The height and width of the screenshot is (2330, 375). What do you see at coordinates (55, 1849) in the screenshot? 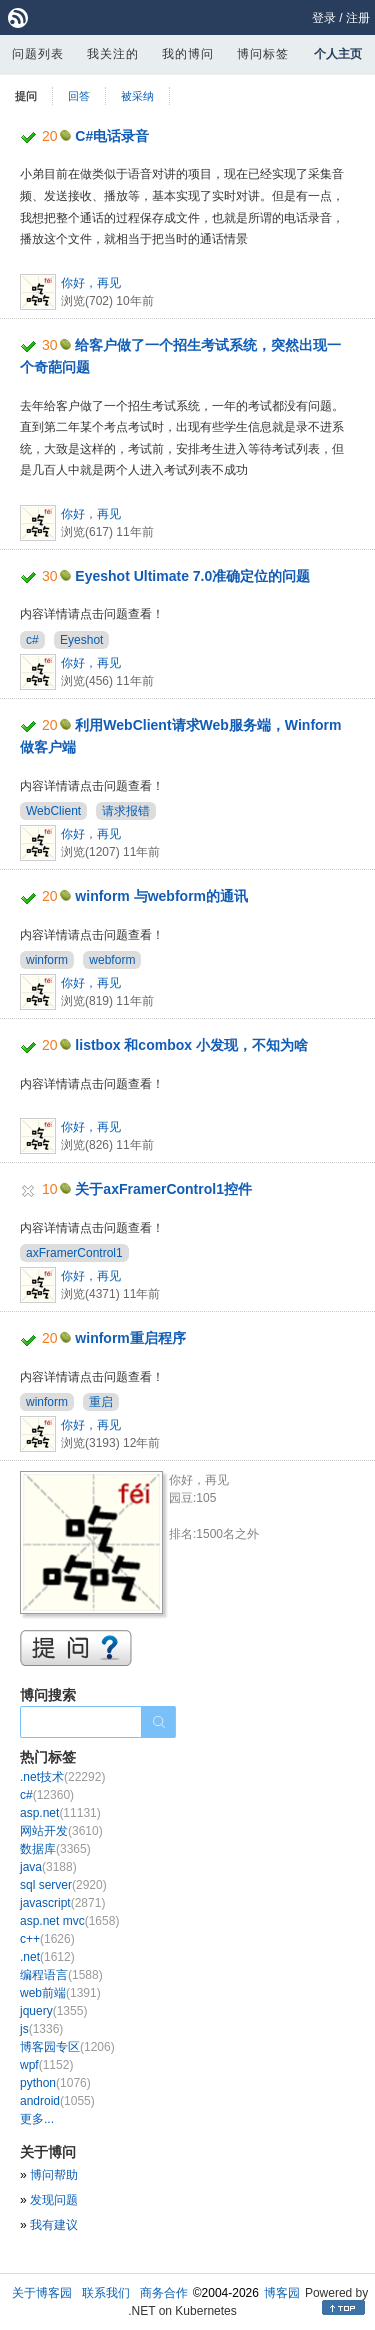
I see `数据库` at bounding box center [55, 1849].